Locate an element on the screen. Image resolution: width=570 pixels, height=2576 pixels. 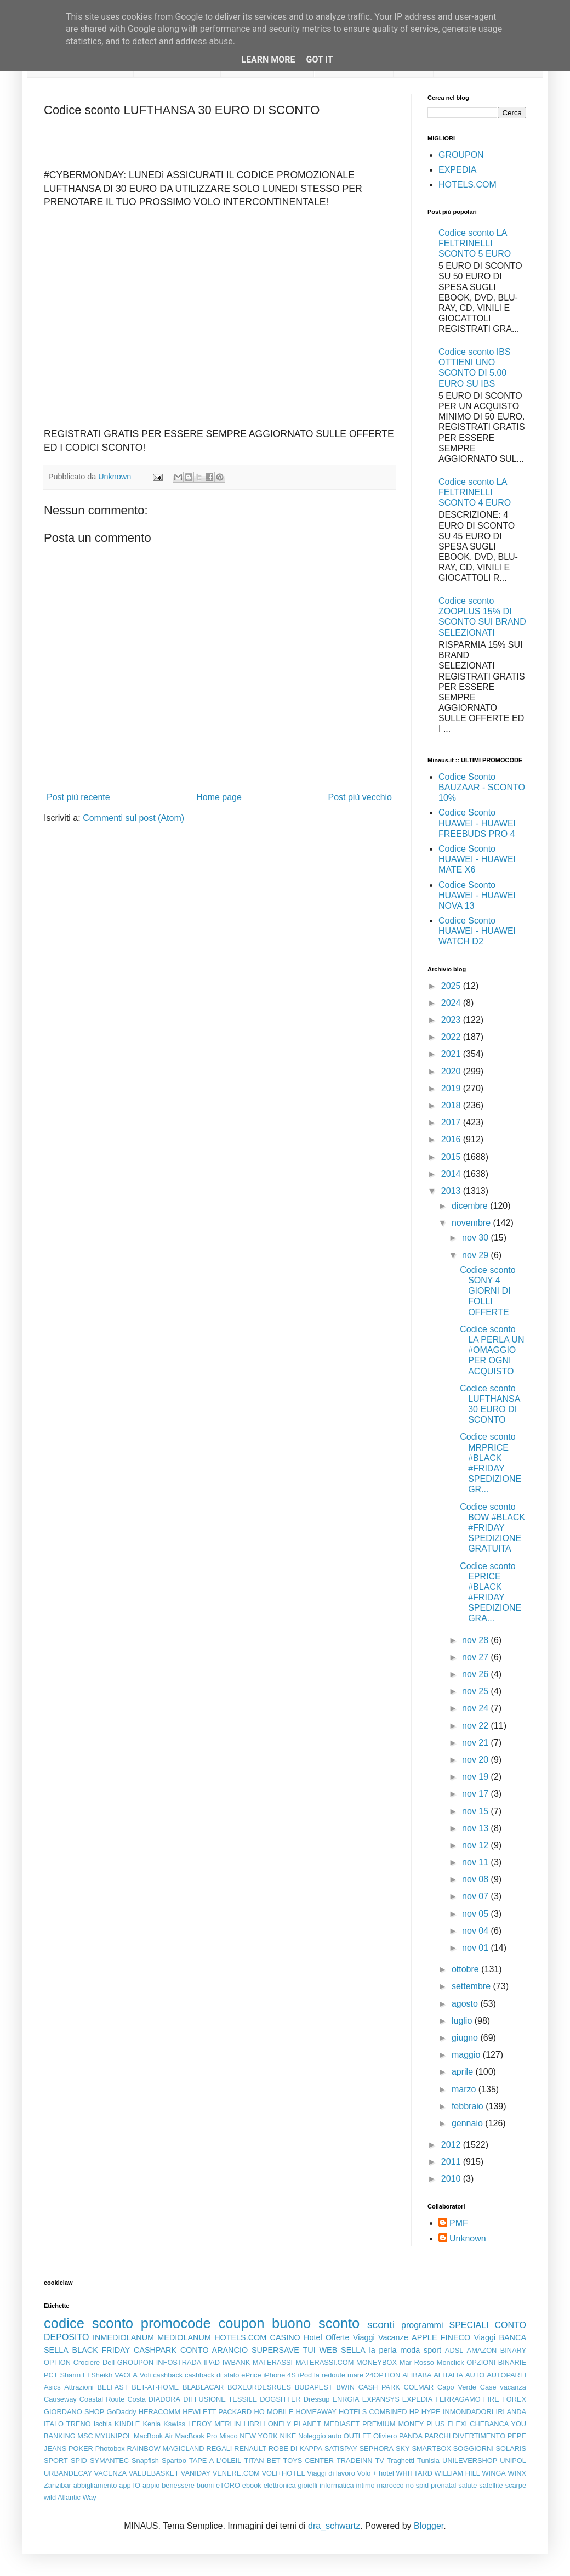
Costa is located at coordinates (136, 2399).